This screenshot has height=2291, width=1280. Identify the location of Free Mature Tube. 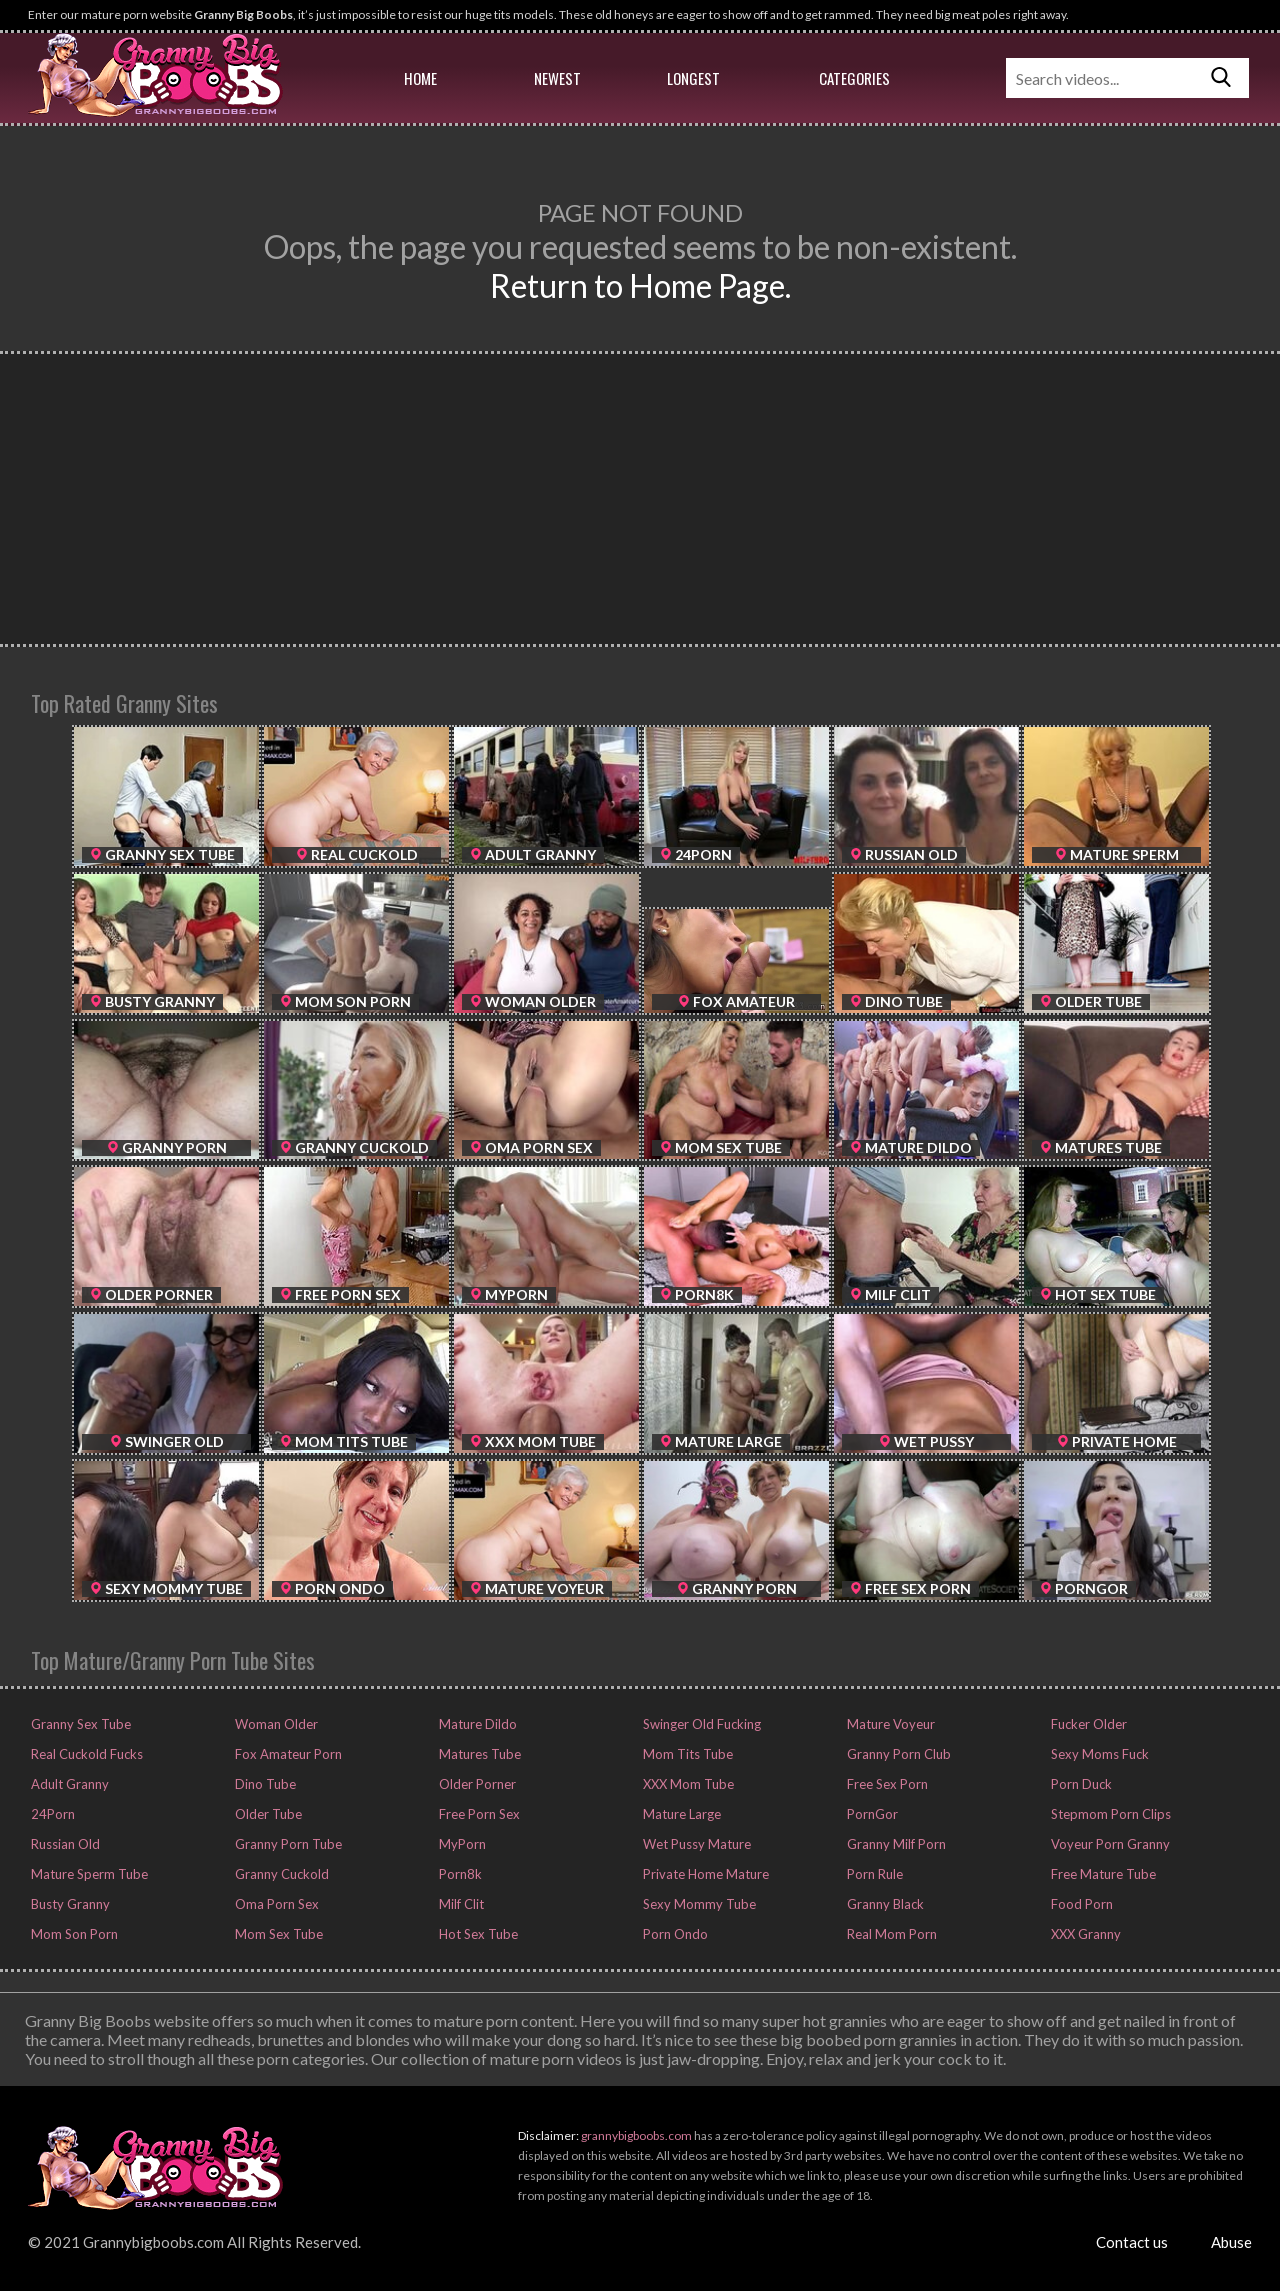
(1102, 1874).